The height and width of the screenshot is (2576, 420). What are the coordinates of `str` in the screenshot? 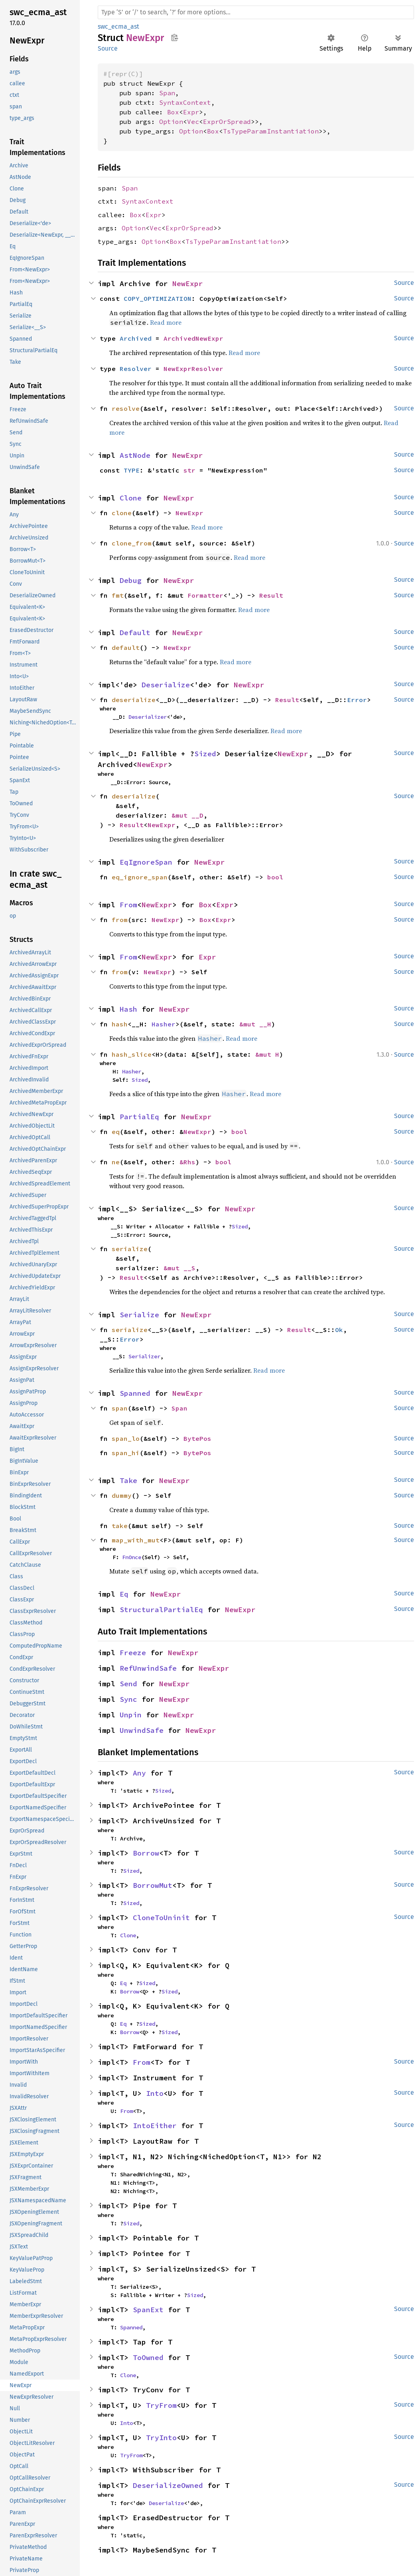 It's located at (189, 470).